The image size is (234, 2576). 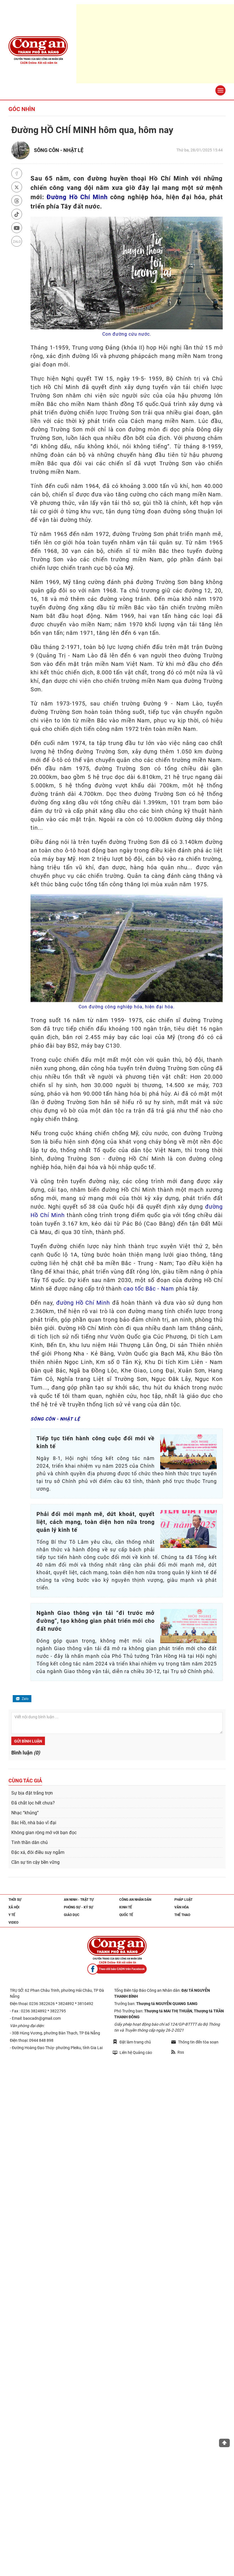 I want to click on Bình luận, so click(x=25, y=1753).